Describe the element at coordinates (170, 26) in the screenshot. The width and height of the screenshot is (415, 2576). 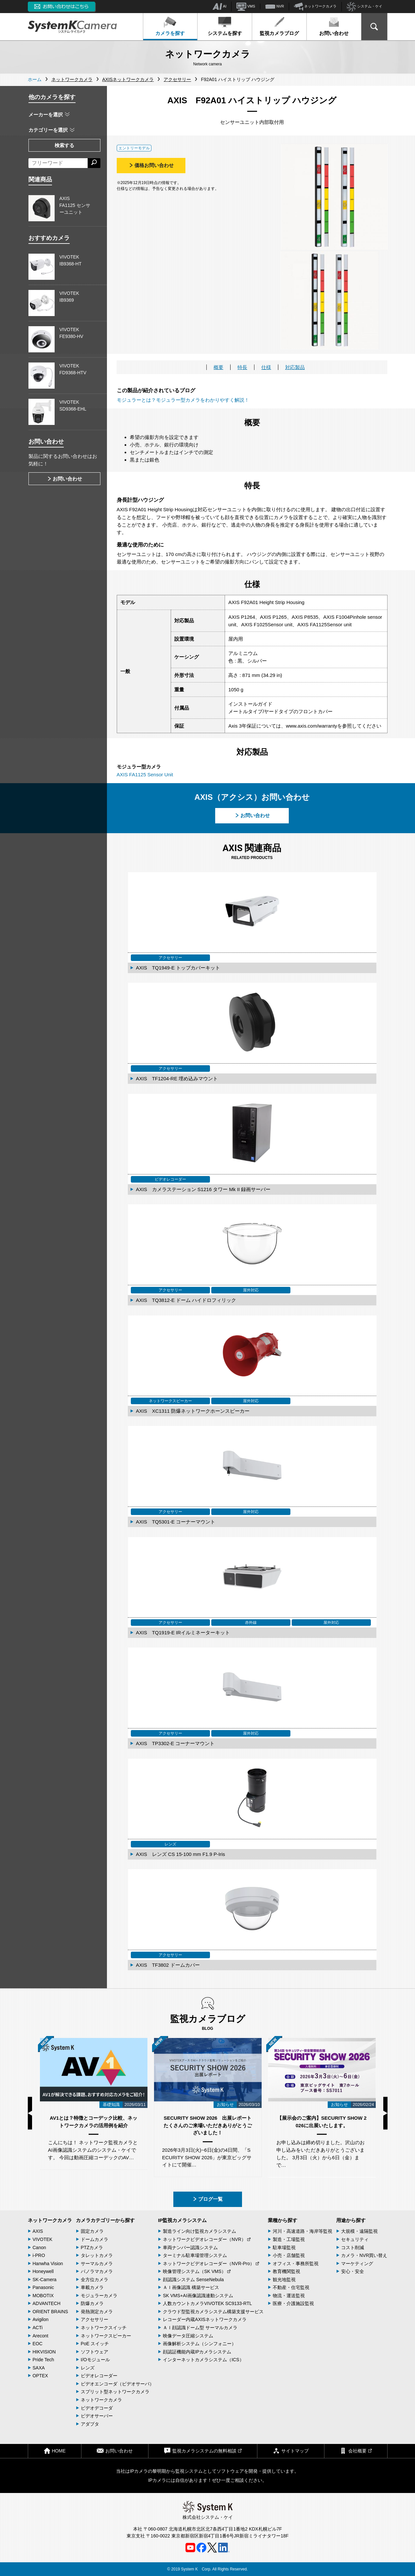
I see `カメラを探す` at that location.